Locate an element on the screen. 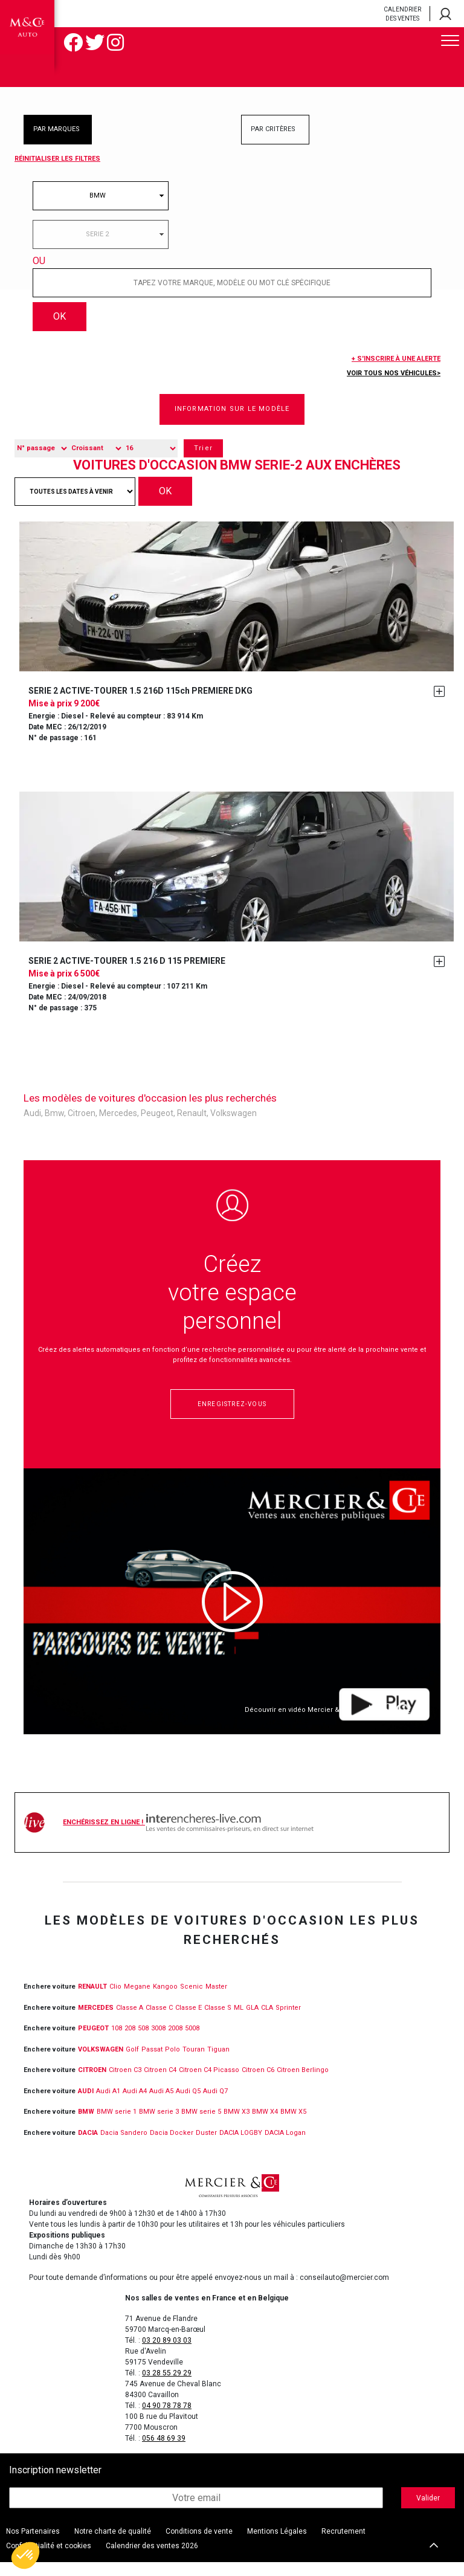 The image size is (464, 2576). Classe A is located at coordinates (129, 2021).